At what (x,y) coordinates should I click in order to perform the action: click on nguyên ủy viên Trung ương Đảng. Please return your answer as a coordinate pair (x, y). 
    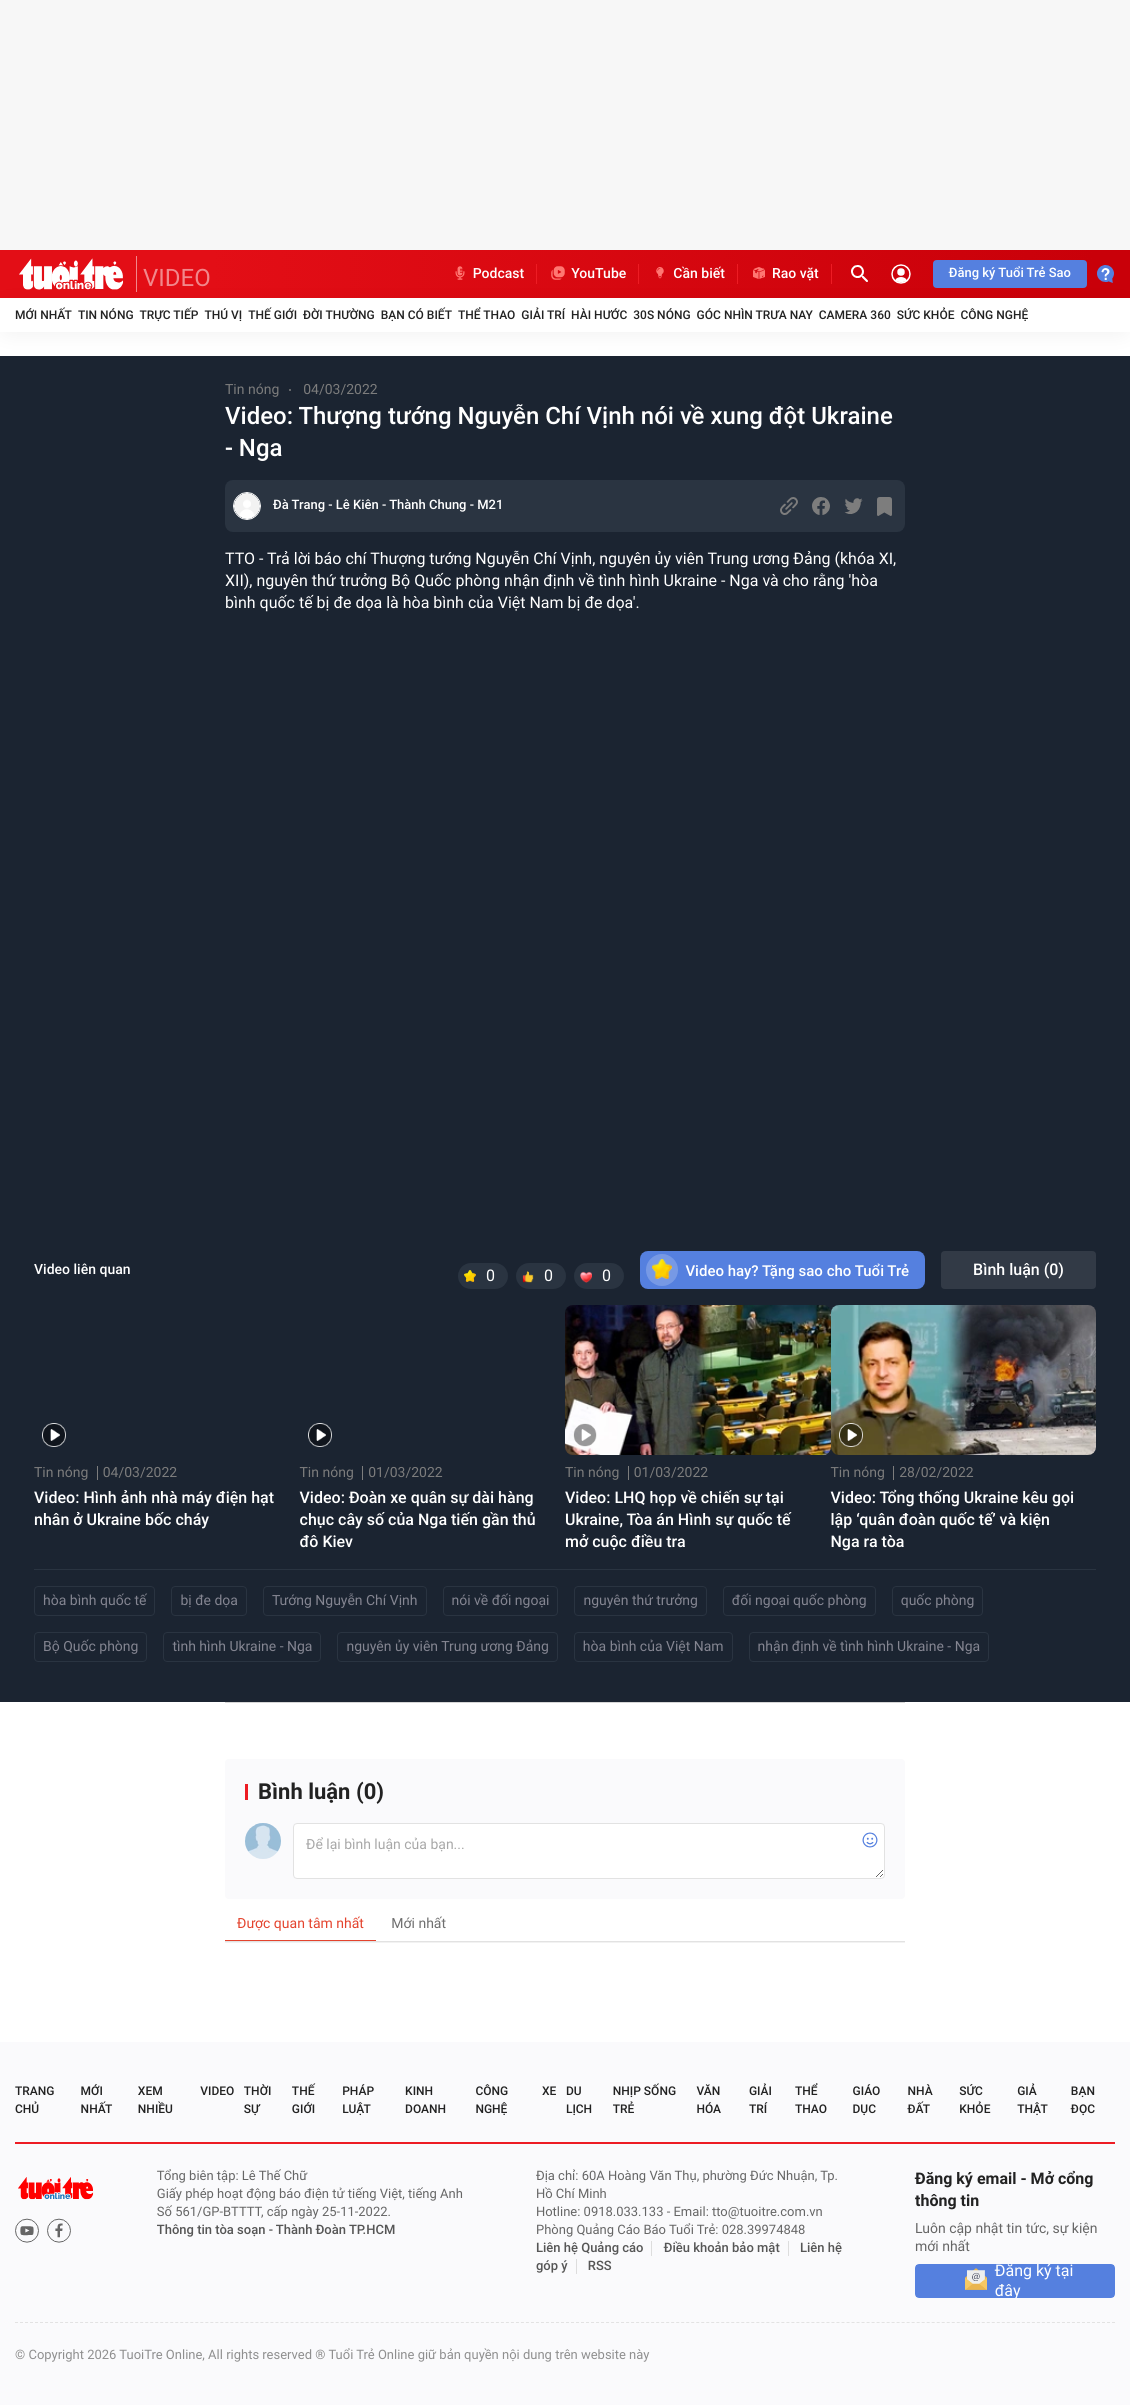
    Looking at the image, I should click on (447, 1647).